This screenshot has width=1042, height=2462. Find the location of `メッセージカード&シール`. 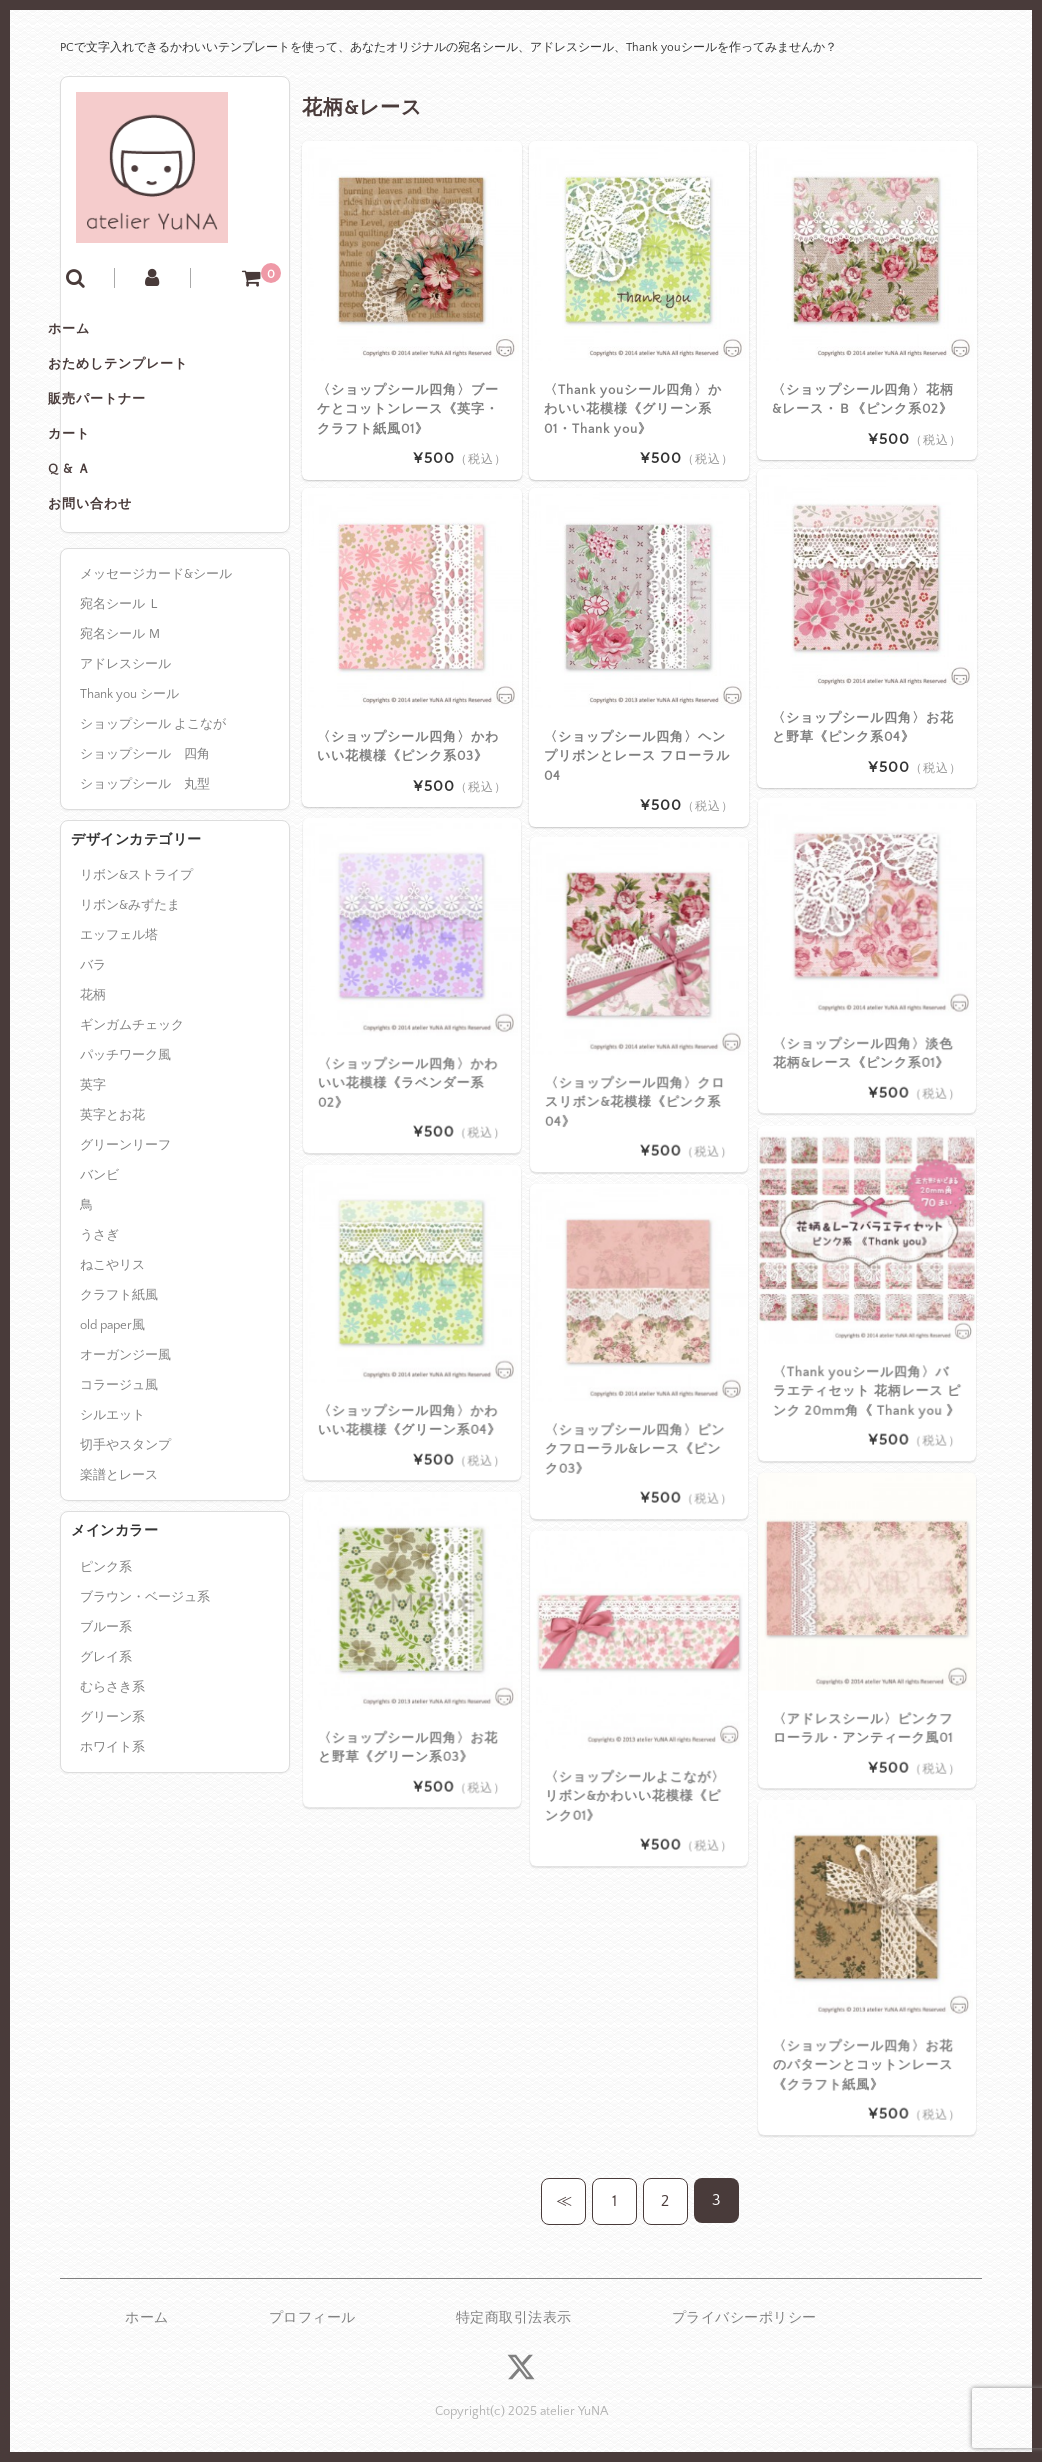

メッセージカード&シール is located at coordinates (156, 662).